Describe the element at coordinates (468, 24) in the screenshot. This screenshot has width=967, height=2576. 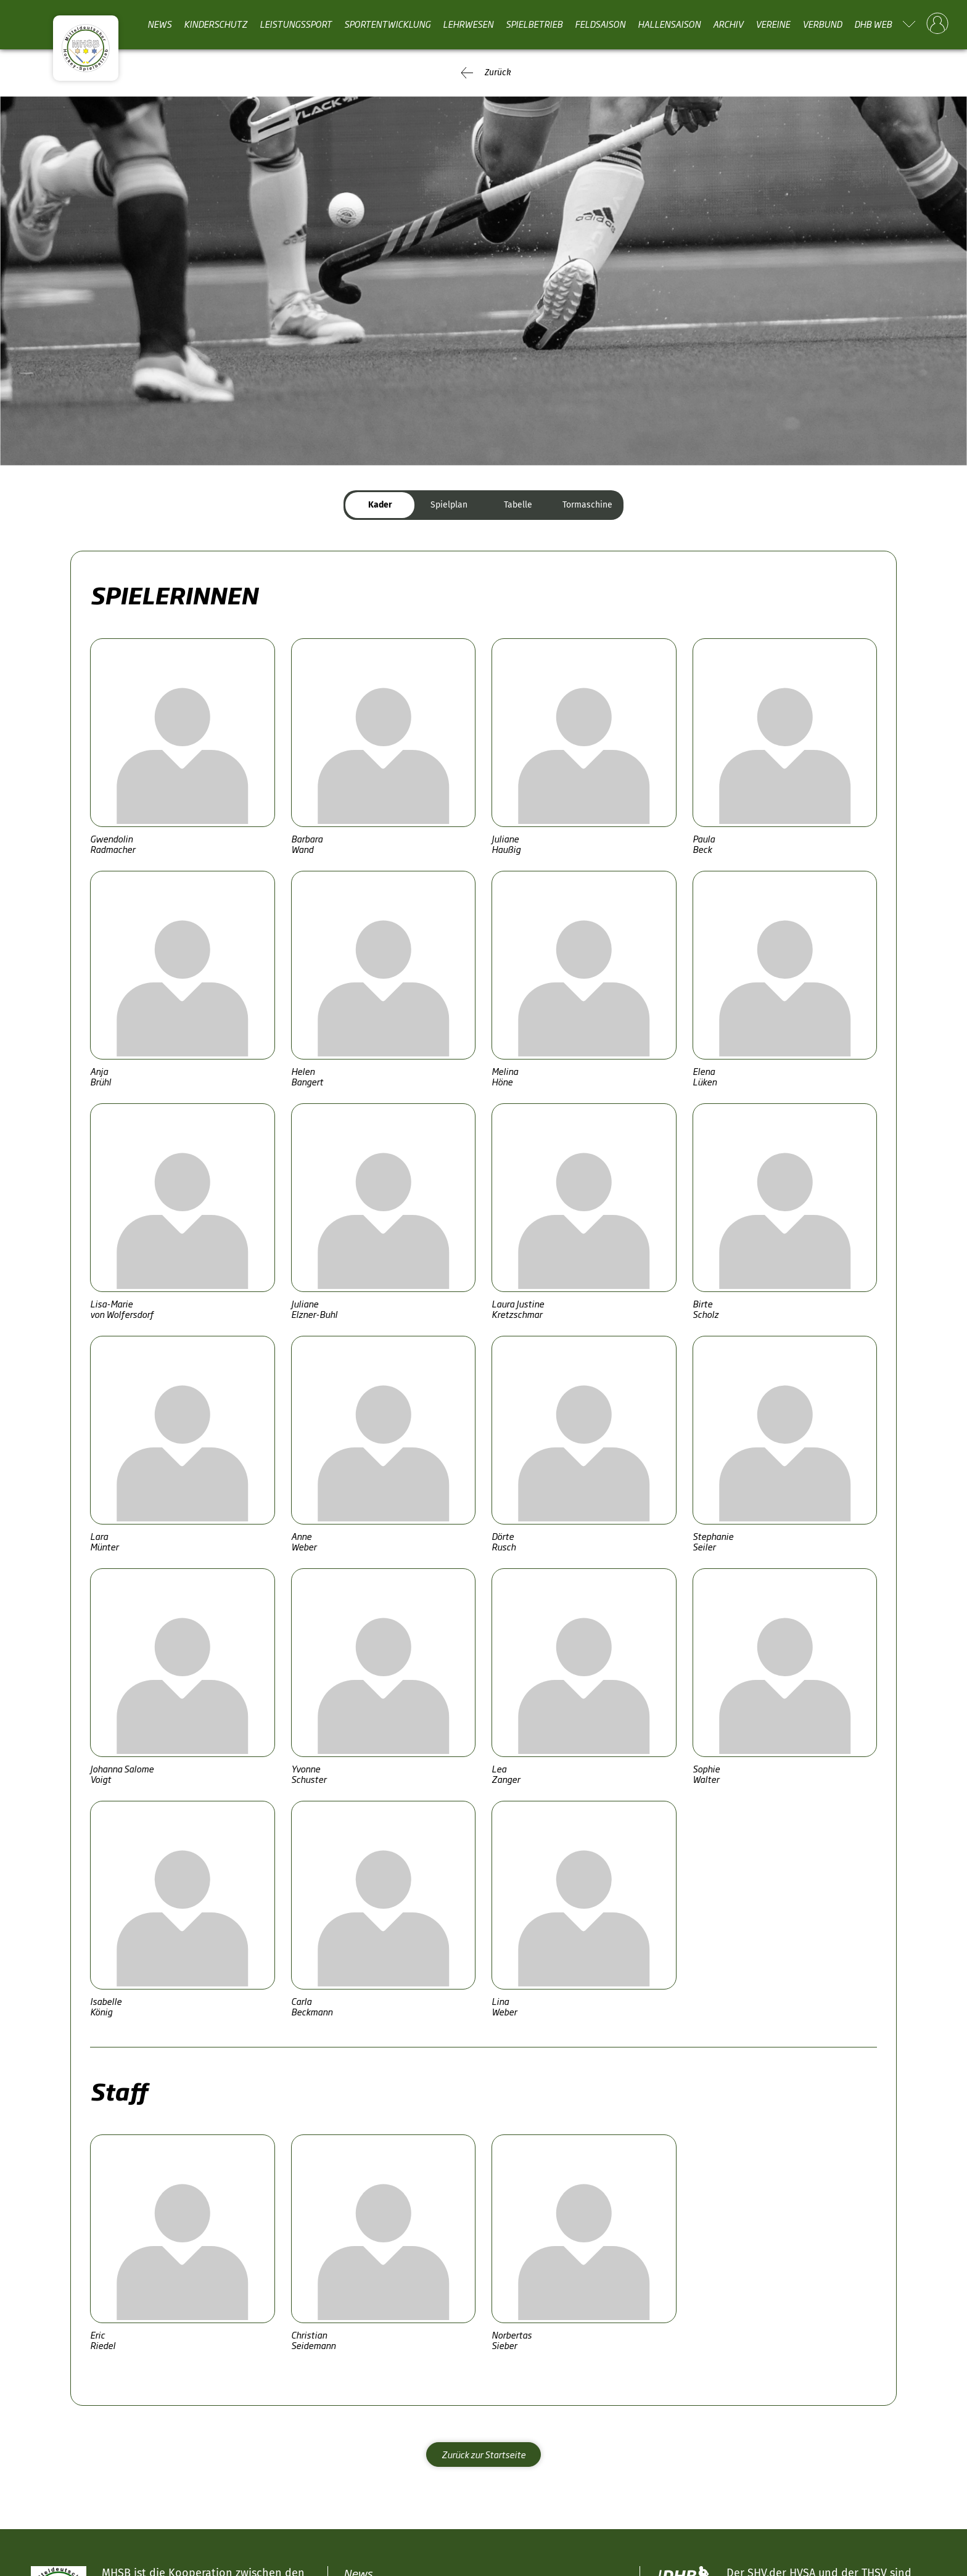
I see `Lehrwesen` at that location.